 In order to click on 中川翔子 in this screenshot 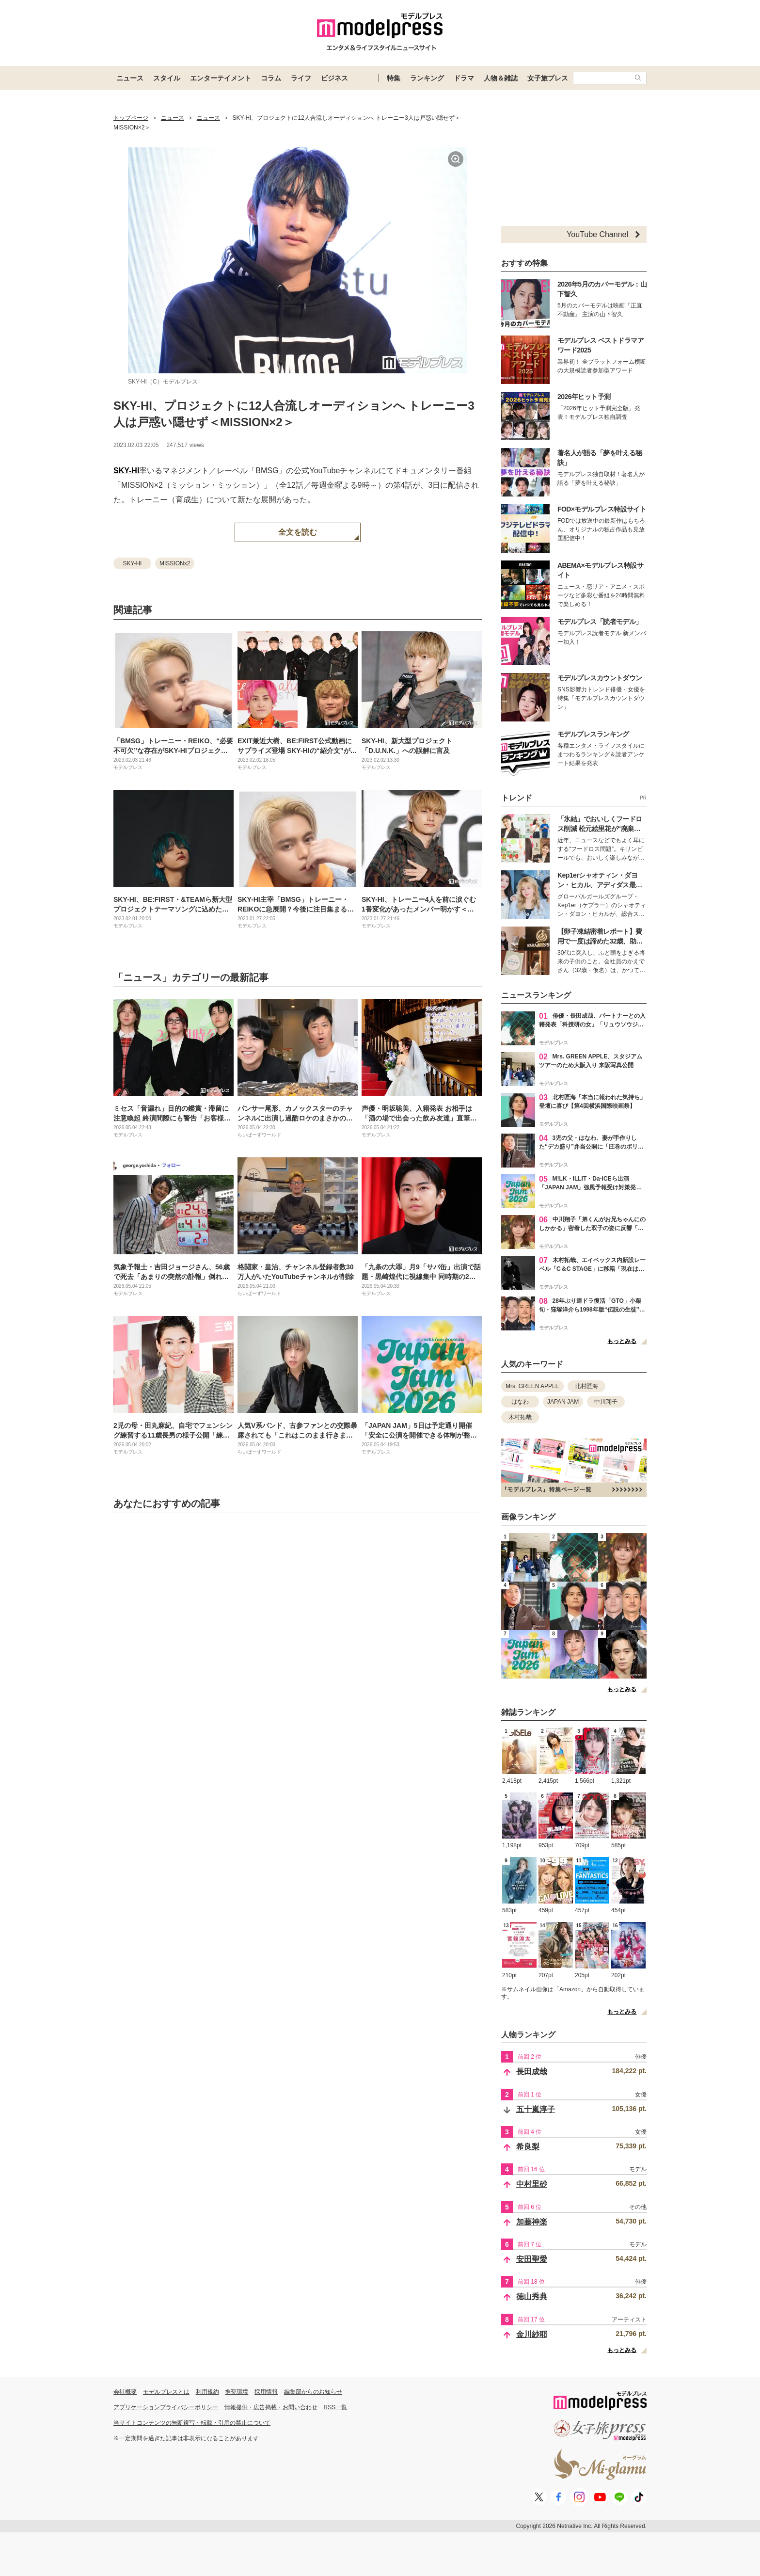, I will do `click(606, 1401)`.